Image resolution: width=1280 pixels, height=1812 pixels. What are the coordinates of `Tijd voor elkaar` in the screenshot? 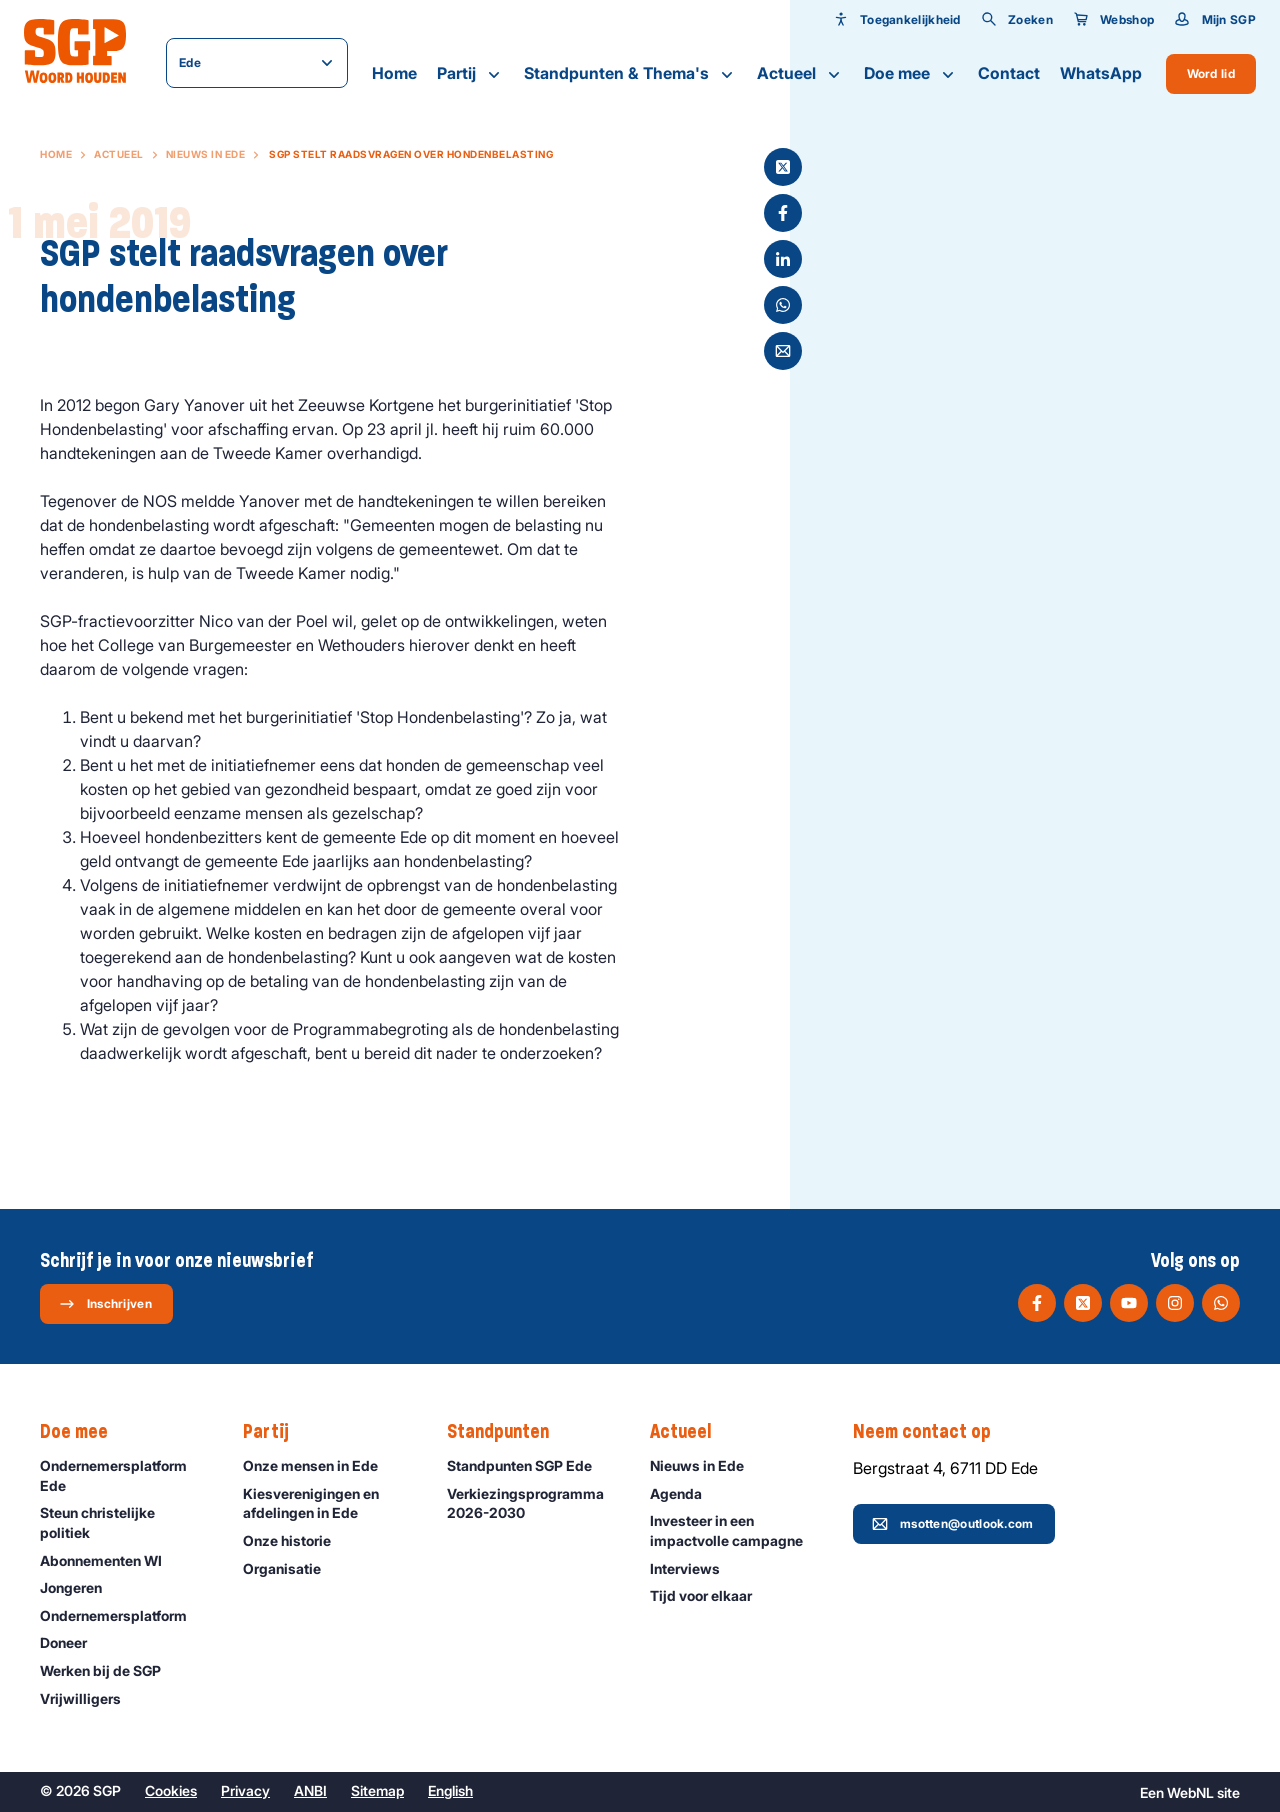 It's located at (710, 1595).